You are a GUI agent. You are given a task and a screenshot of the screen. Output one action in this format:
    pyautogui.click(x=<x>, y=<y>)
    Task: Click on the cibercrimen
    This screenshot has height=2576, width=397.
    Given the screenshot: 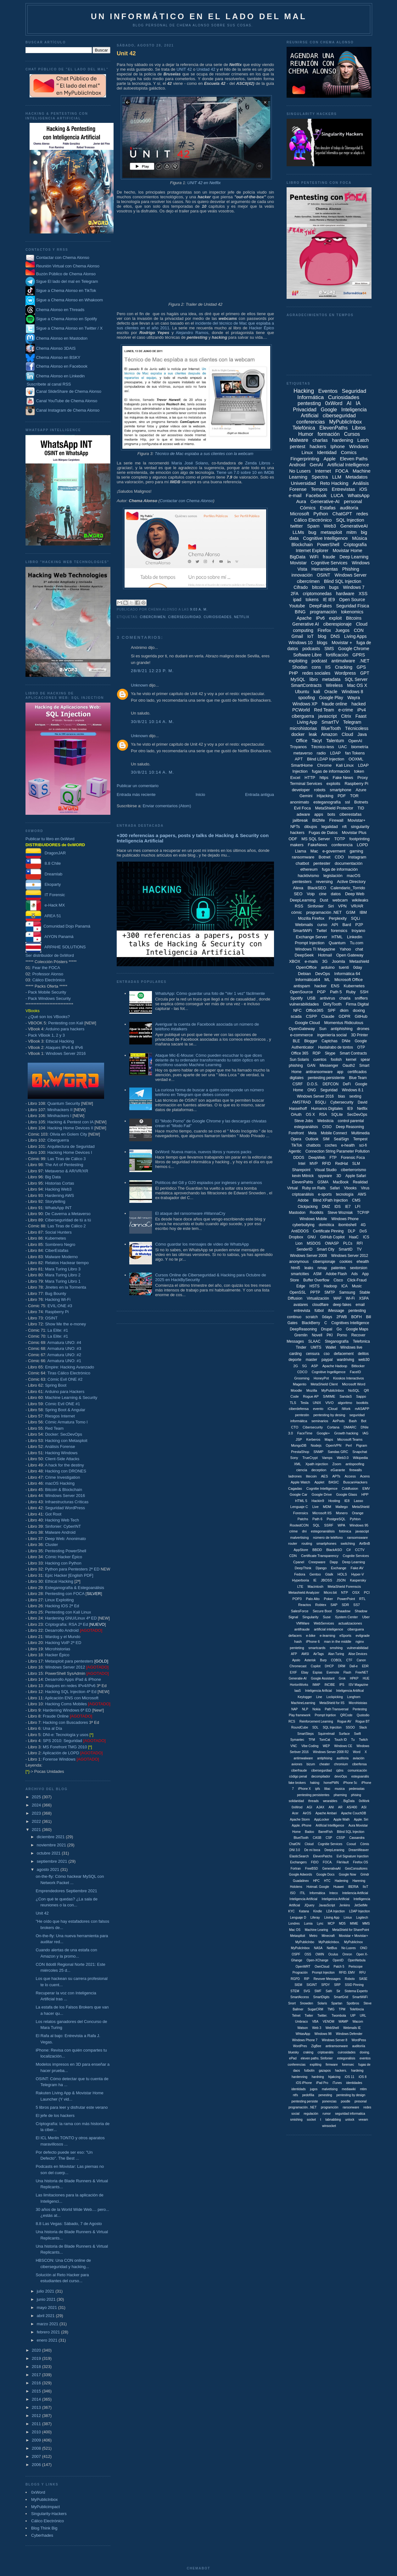 What is the action you would take?
    pyautogui.click(x=152, y=617)
    